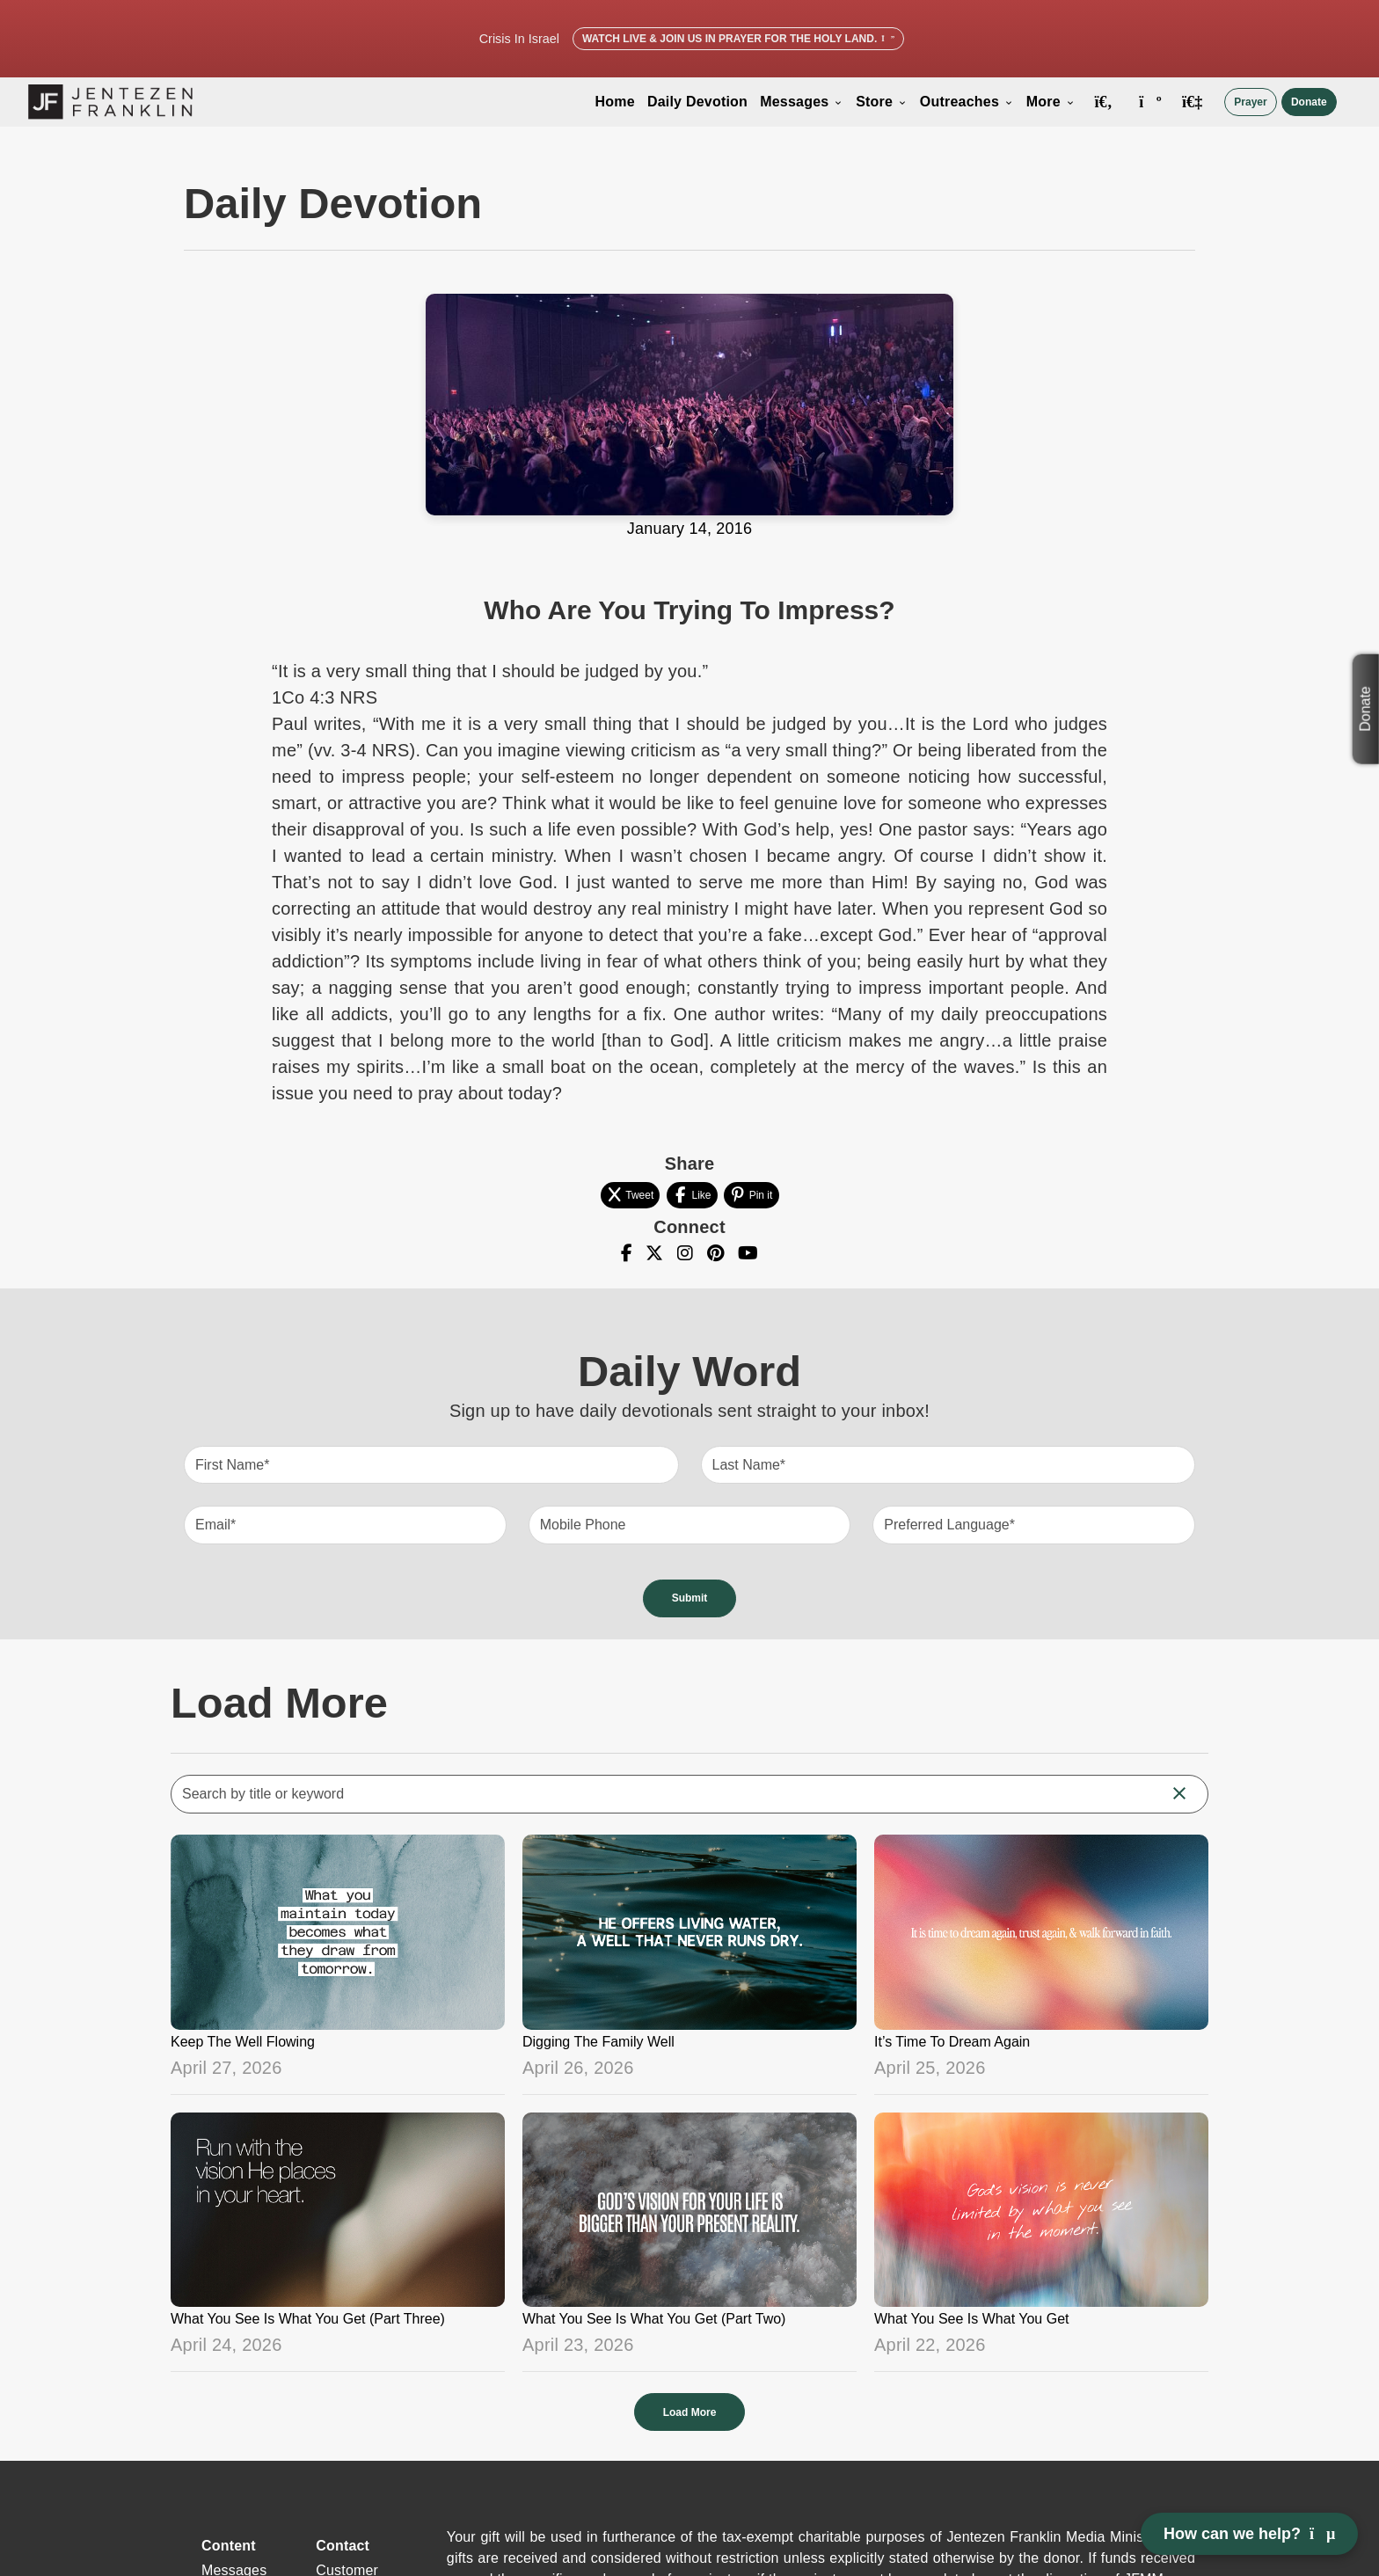  Describe the element at coordinates (1249, 2534) in the screenshot. I see `How can we help? [Open chat]` at that location.